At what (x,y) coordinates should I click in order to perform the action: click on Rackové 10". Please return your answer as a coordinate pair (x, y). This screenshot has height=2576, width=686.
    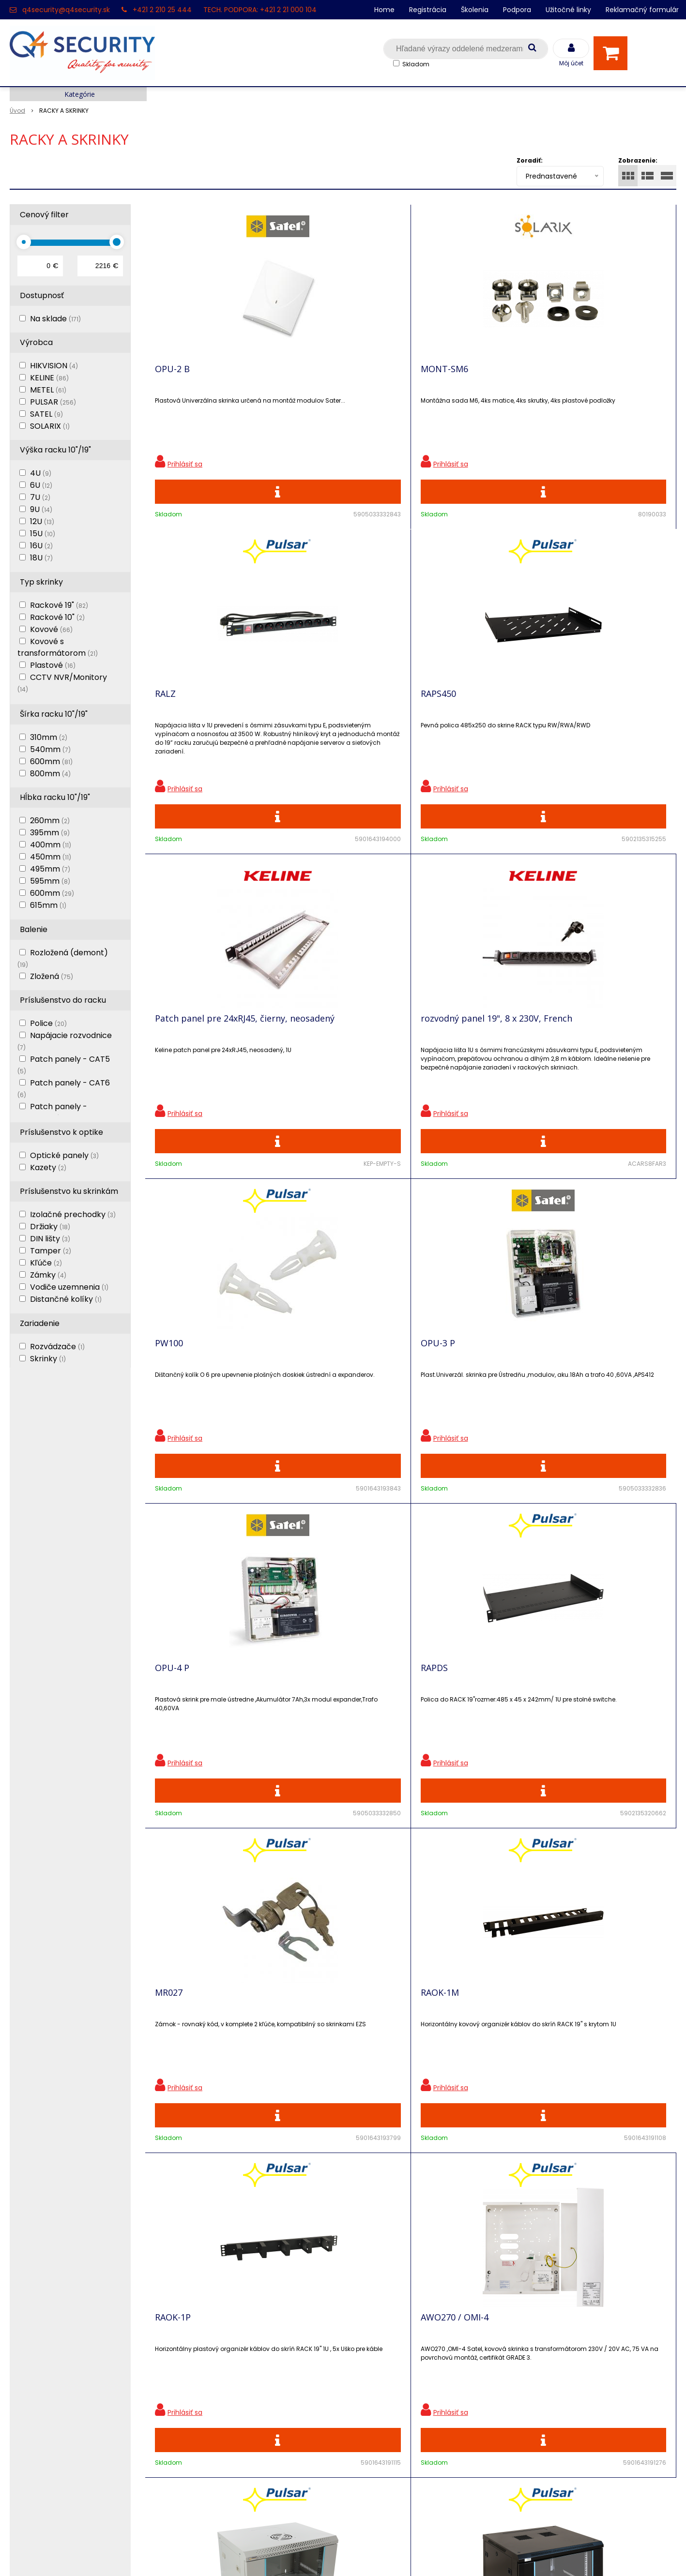
    Looking at the image, I should click on (57, 617).